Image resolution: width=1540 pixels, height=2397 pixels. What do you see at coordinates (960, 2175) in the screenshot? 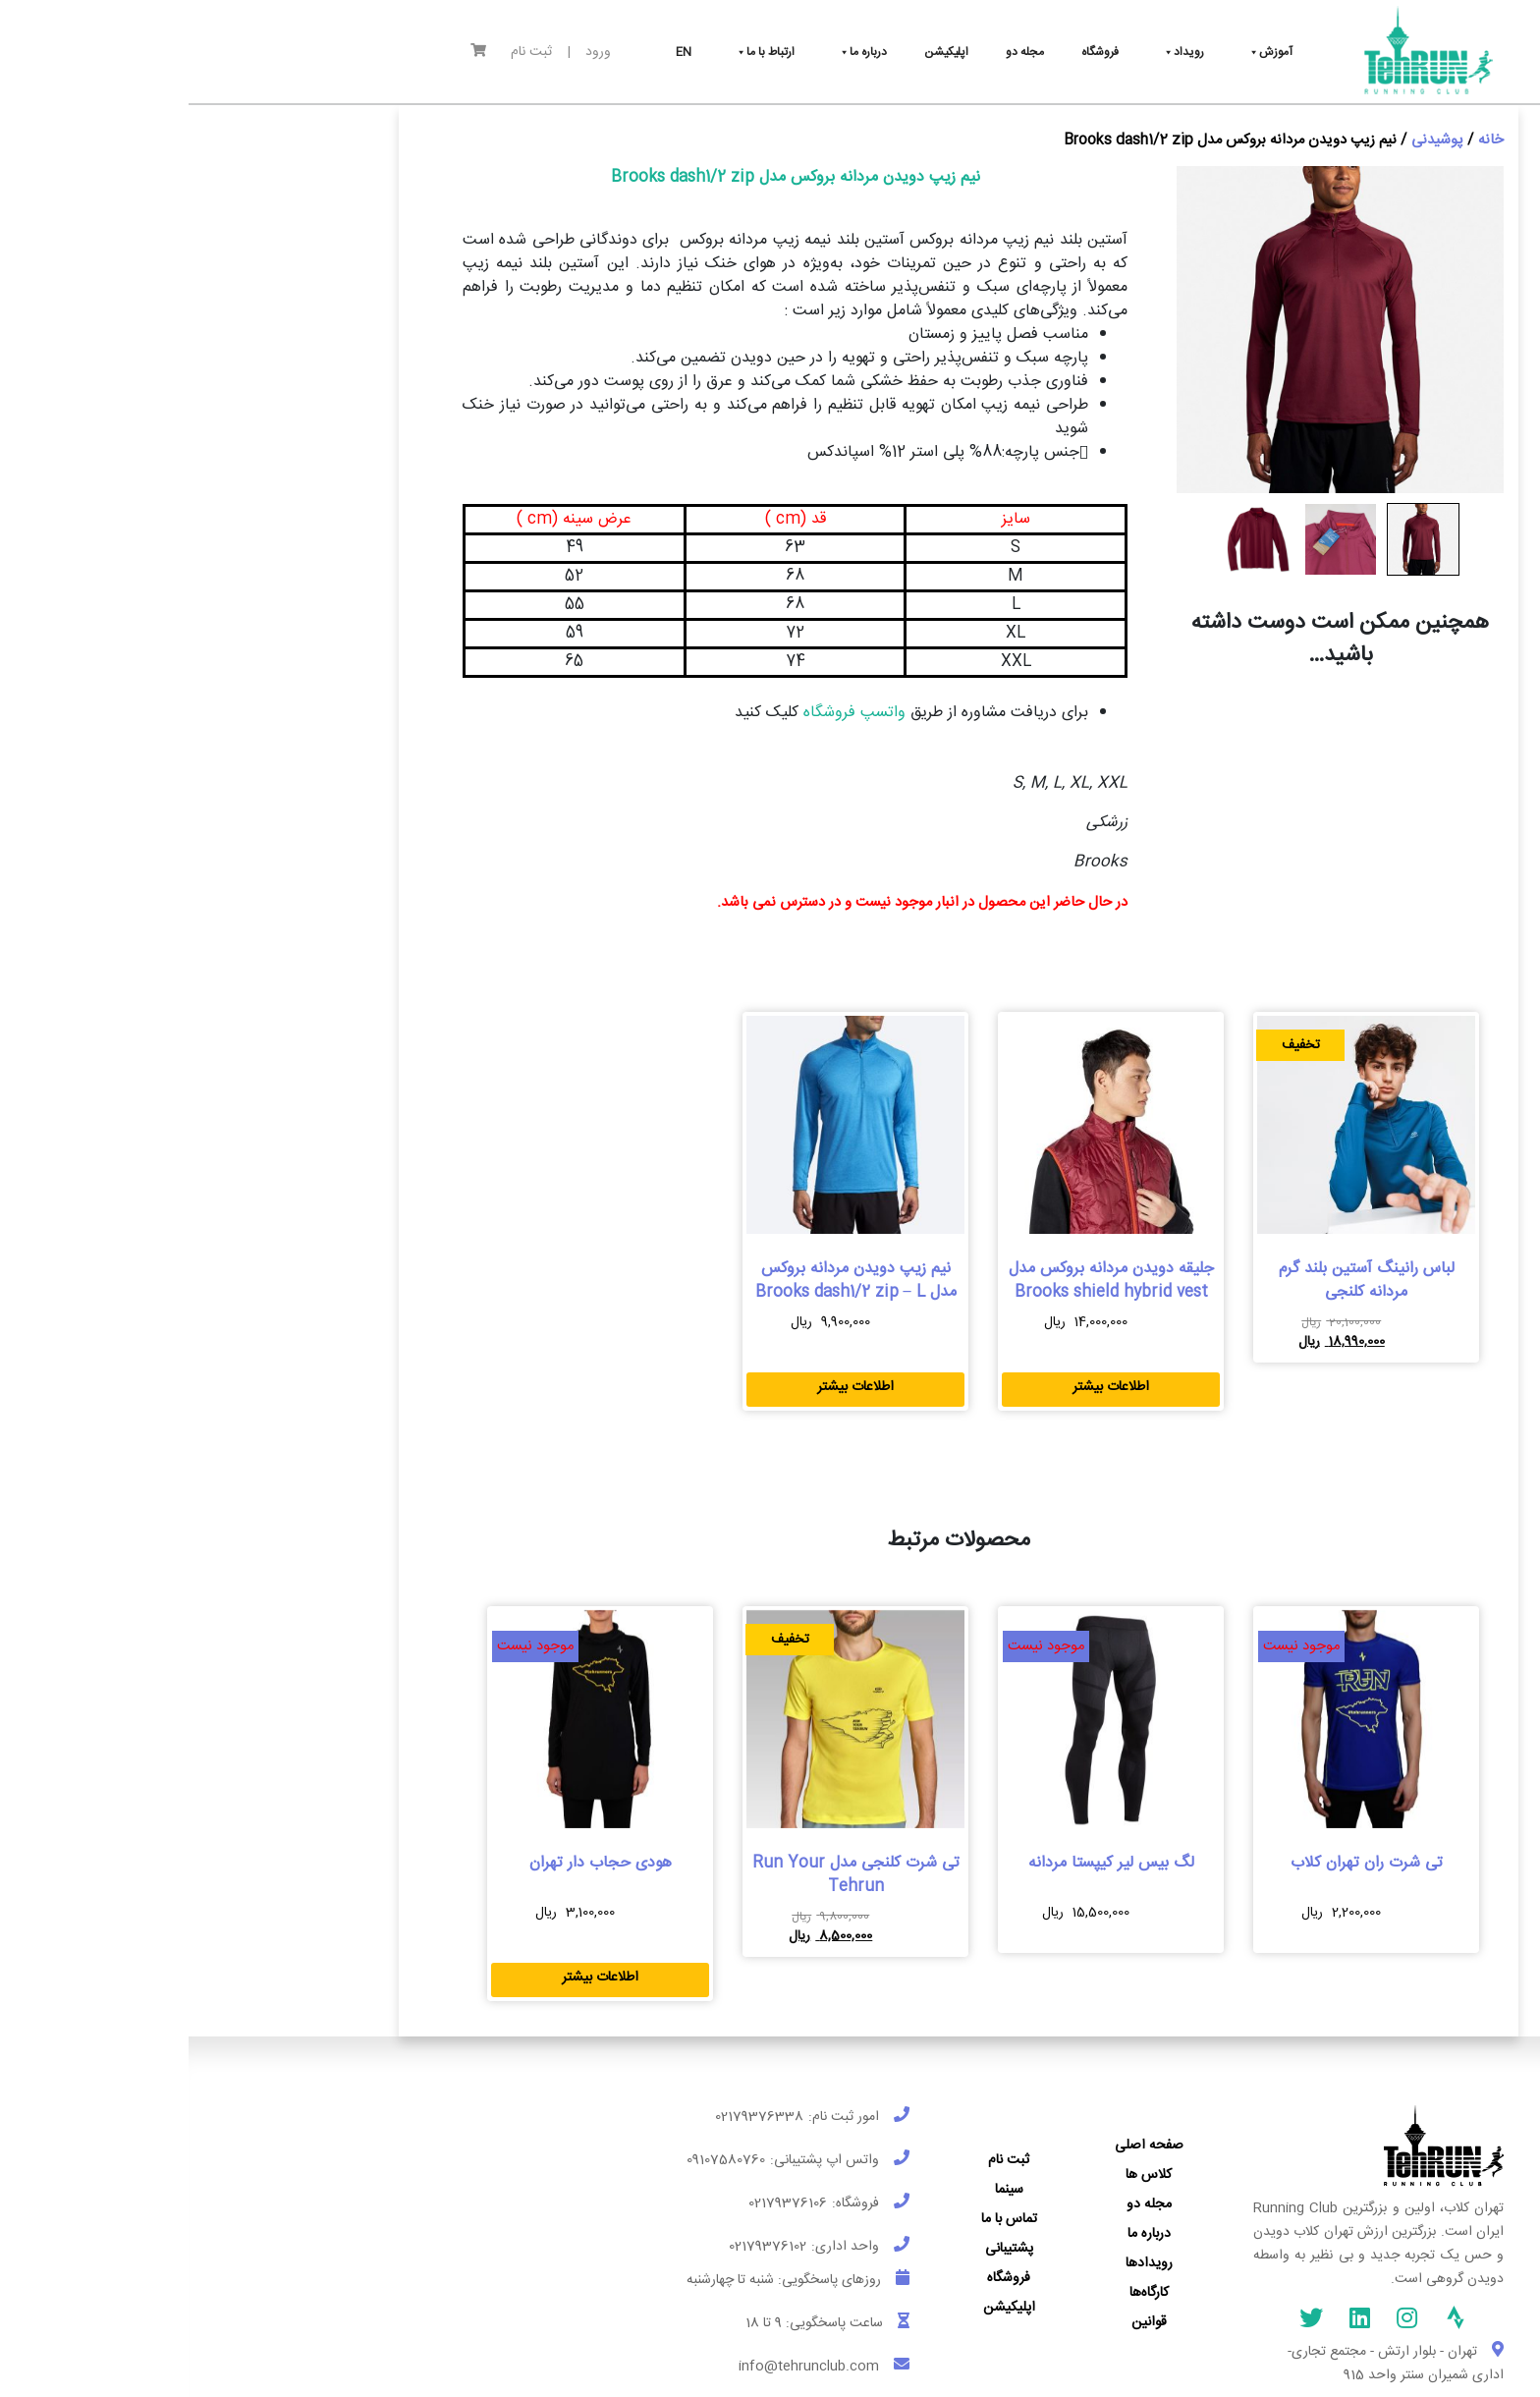
I see `کلاس ها` at bounding box center [960, 2175].